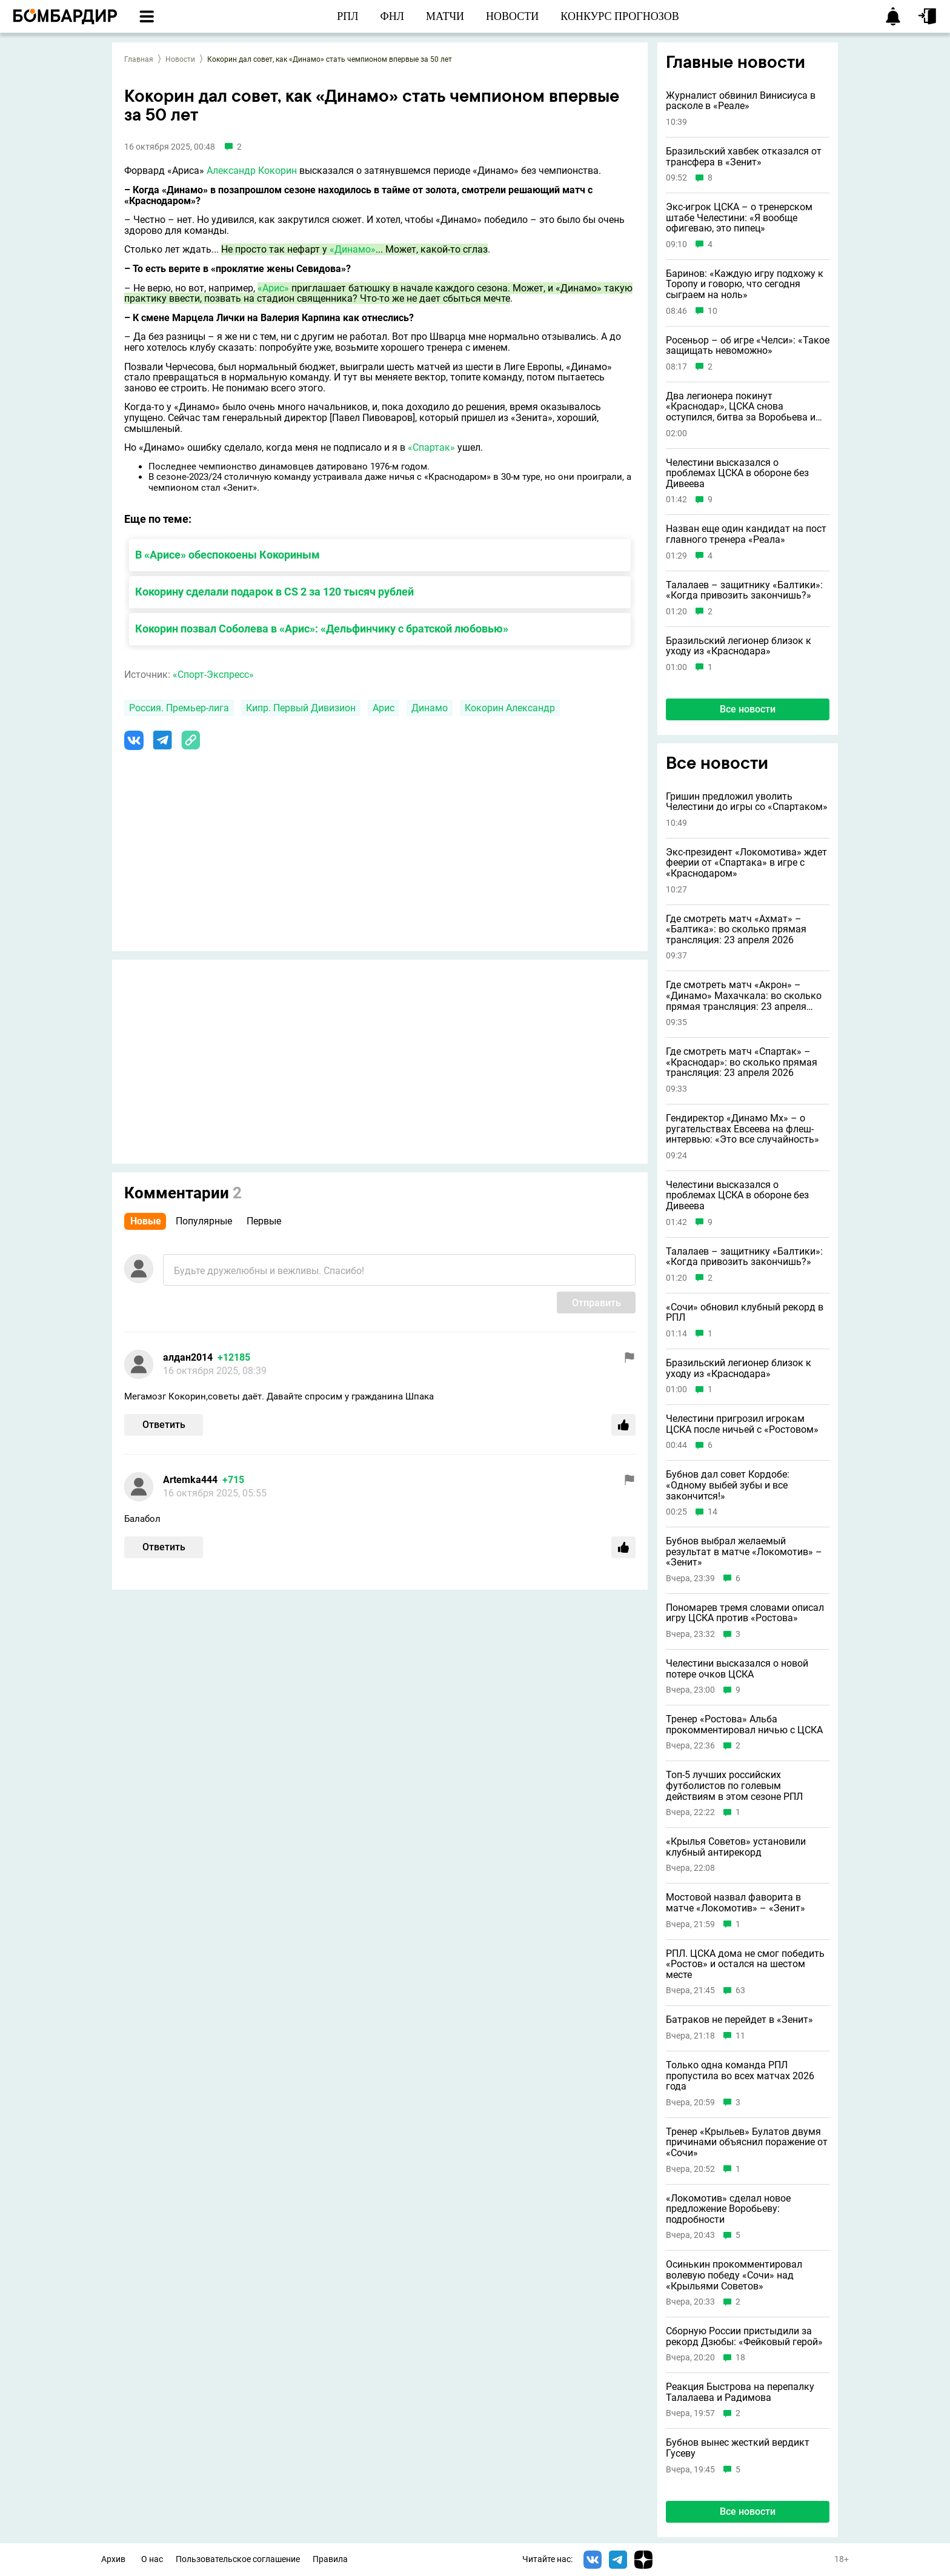 This screenshot has width=950, height=2576. What do you see at coordinates (741, 1062) in the screenshot?
I see `Где смотреть матч «Спартак» – «Краснодар»: во сколько прямая трансляция: 23 апреля 2026` at bounding box center [741, 1062].